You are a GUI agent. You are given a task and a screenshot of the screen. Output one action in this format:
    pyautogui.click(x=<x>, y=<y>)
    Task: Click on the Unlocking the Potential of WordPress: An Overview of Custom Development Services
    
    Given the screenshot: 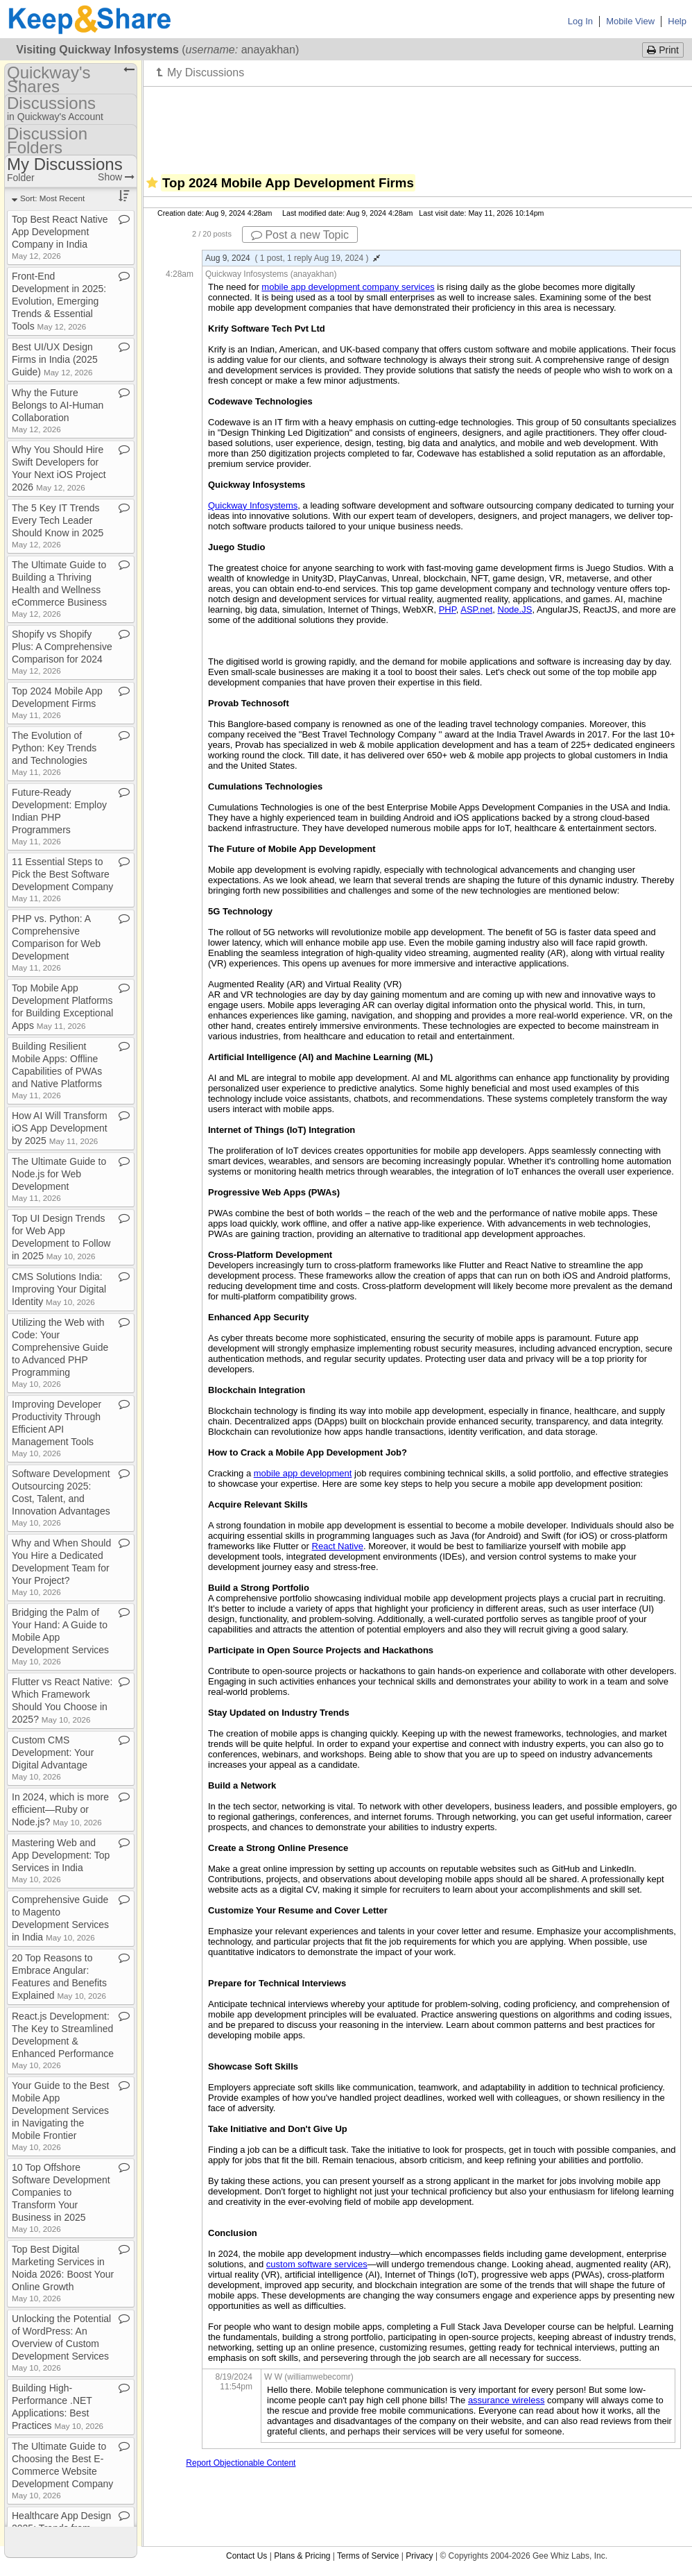 What is the action you would take?
    pyautogui.click(x=61, y=2342)
    